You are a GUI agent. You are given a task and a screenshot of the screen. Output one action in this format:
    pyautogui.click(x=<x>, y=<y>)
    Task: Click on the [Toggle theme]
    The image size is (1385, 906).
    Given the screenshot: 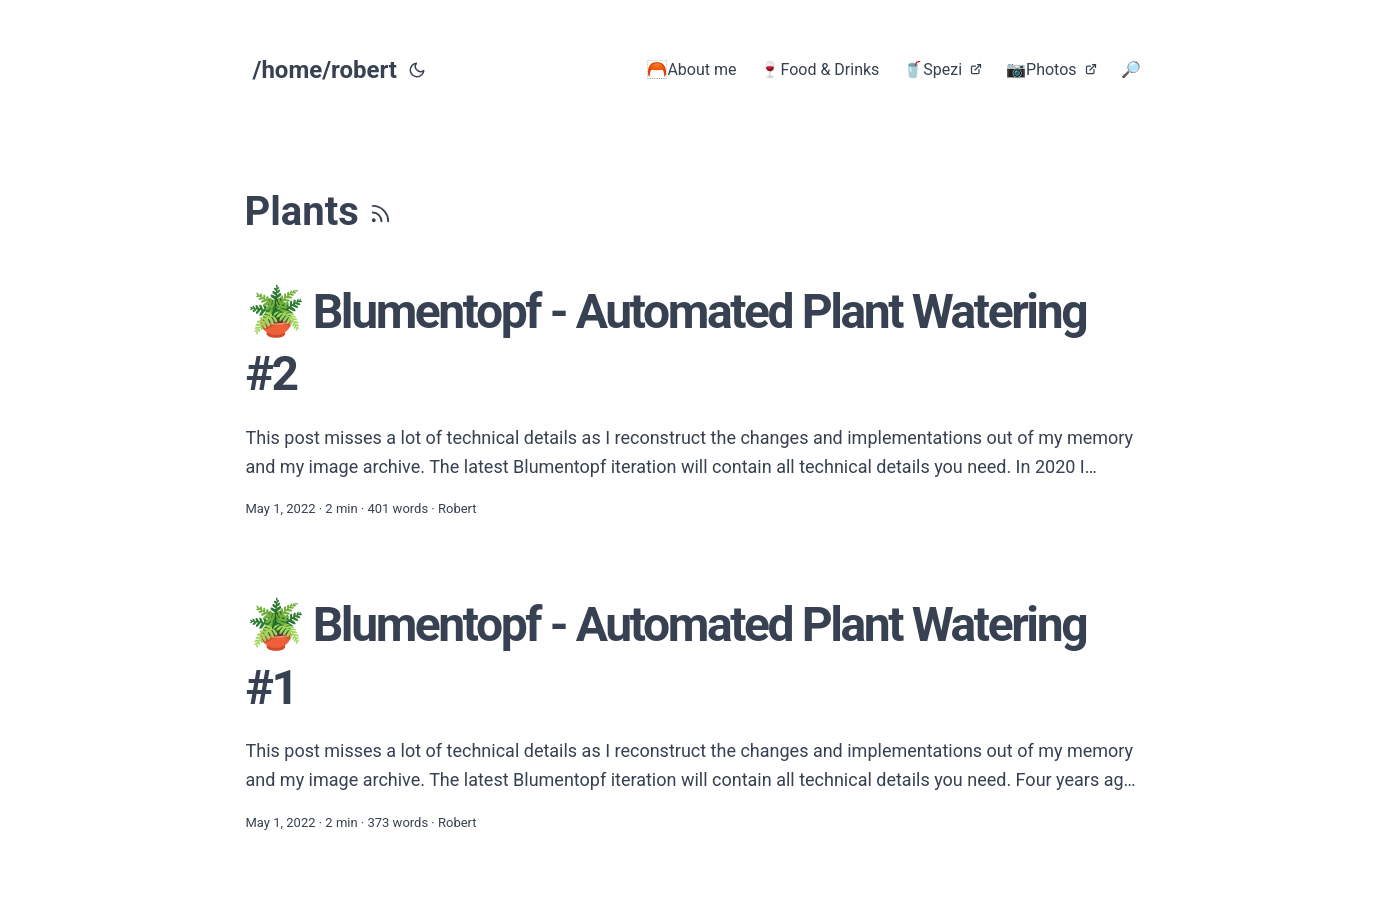 What is the action you would take?
    pyautogui.click(x=417, y=70)
    